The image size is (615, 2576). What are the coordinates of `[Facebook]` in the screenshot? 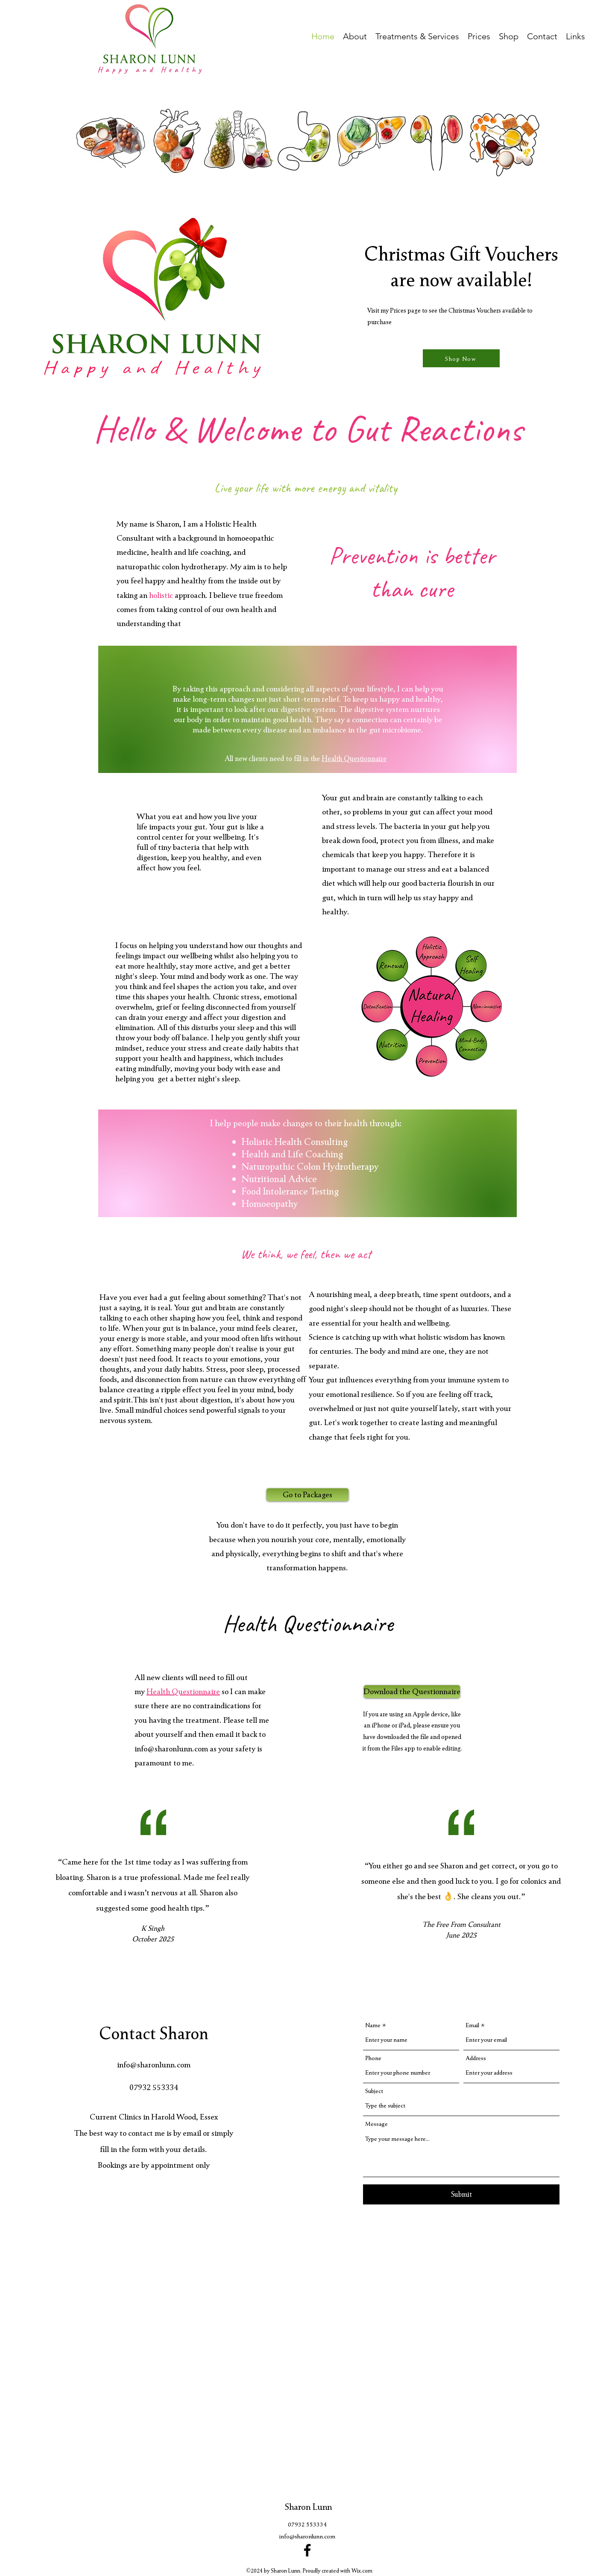 It's located at (307, 2550).